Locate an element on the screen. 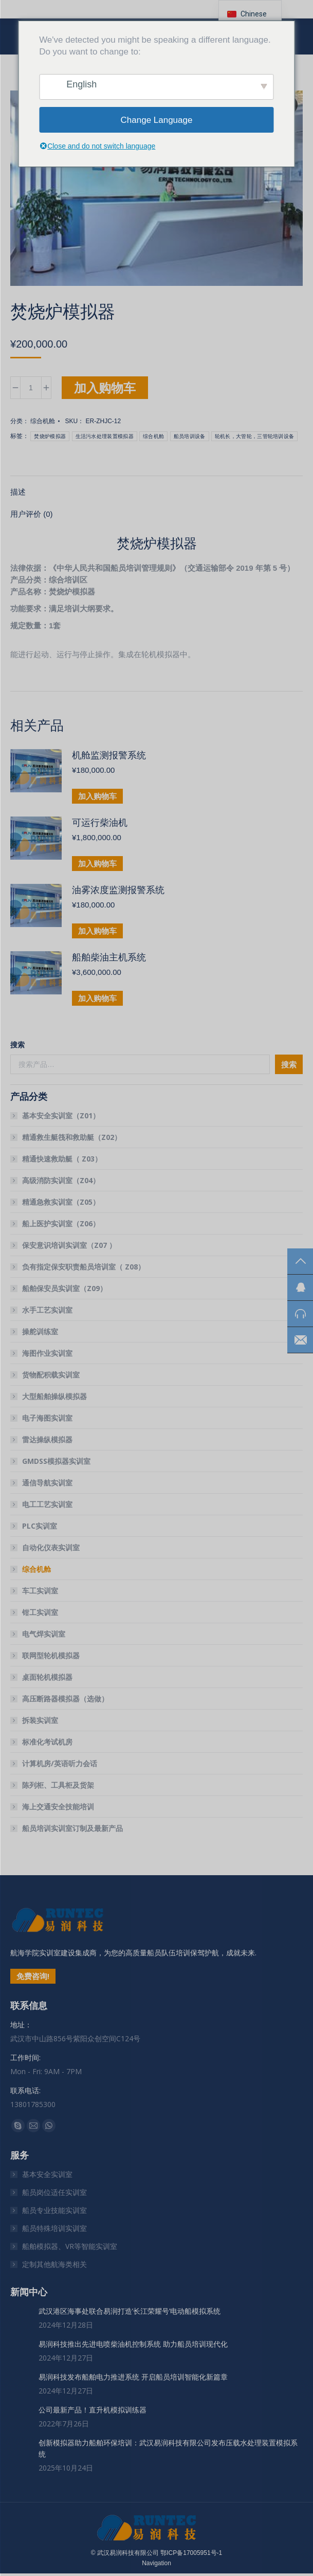 Image resolution: width=313 pixels, height=2576 pixels. 机舱监测报警系统 is located at coordinates (109, 755).